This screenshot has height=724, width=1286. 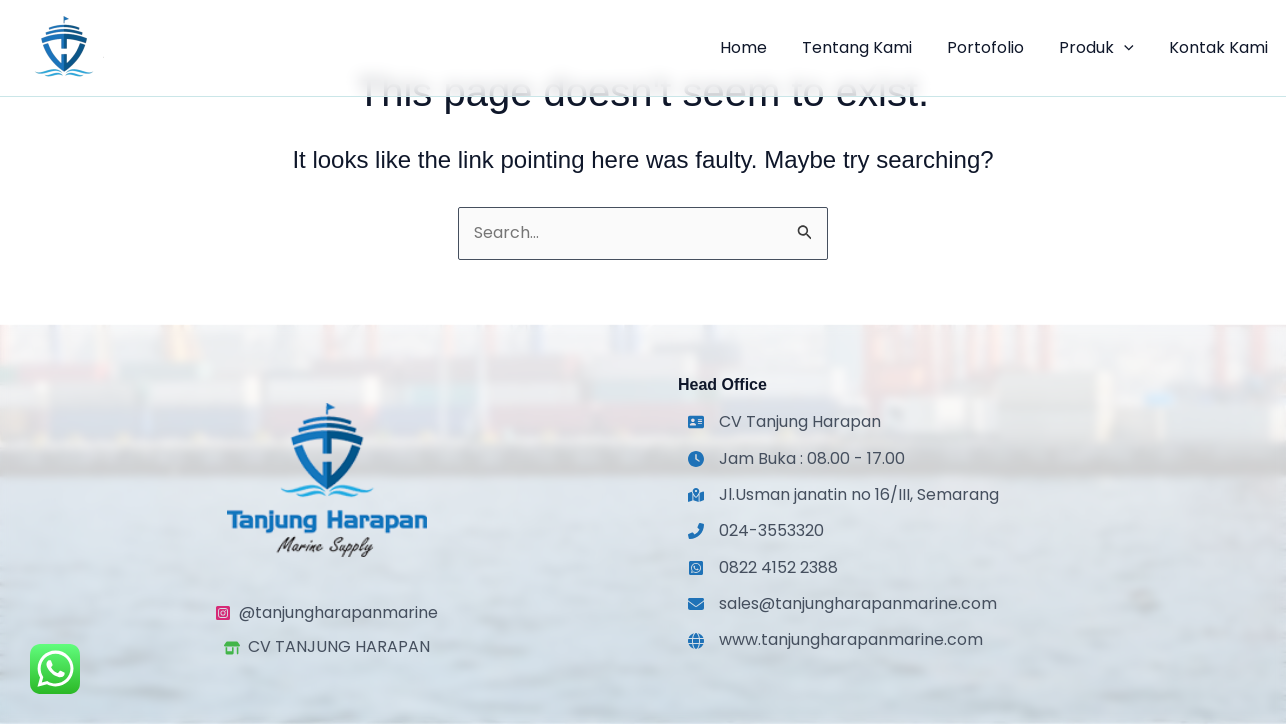 I want to click on [sales@tanjungharapanmarine.com], so click(x=842, y=604).